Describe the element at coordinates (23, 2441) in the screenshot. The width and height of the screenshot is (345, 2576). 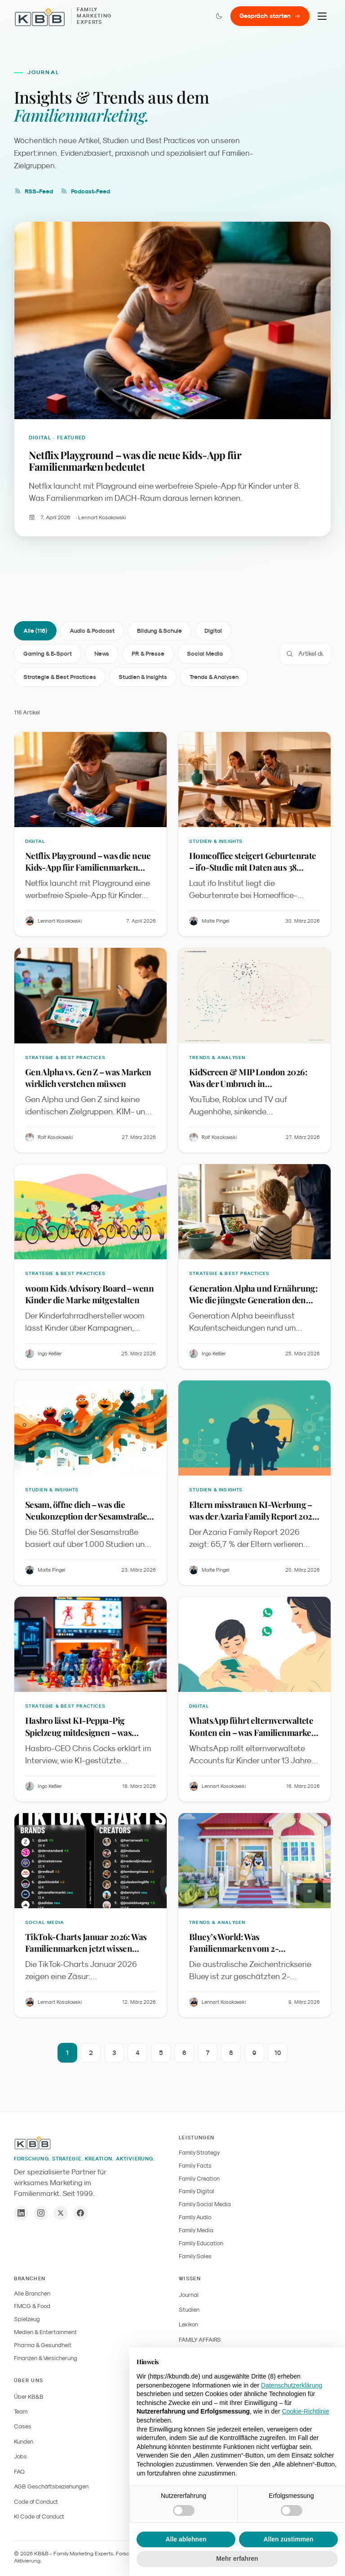
I see `Kunden` at that location.